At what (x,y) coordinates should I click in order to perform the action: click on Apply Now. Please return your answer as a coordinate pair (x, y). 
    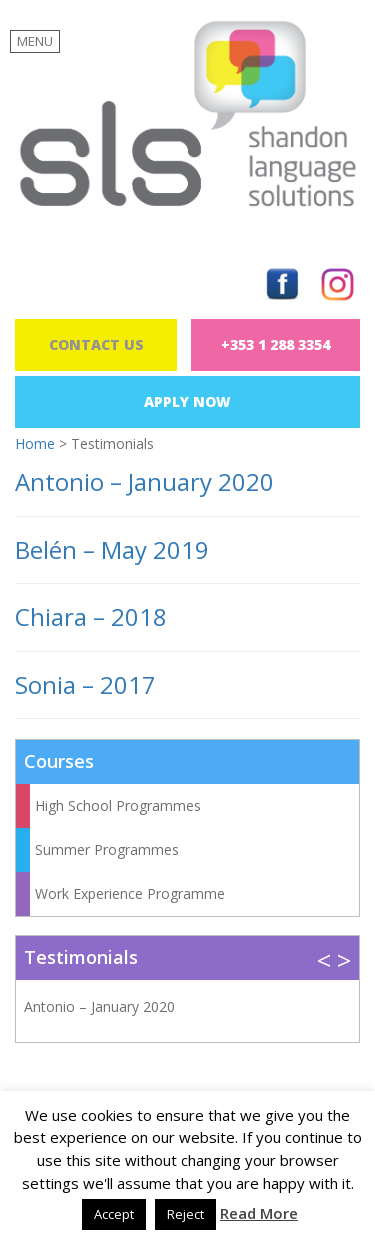
    Looking at the image, I should click on (187, 401).